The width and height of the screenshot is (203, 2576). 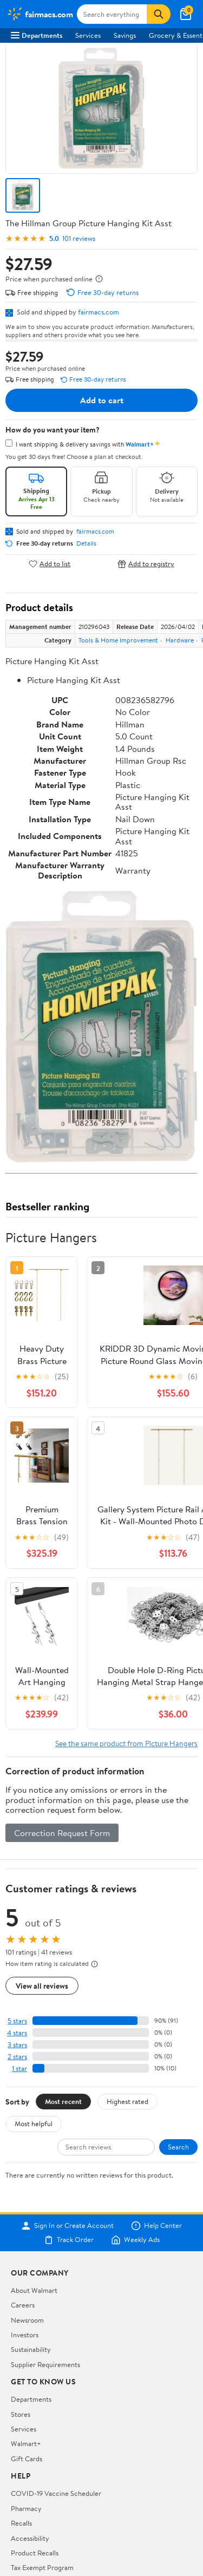 What do you see at coordinates (67, 2226) in the screenshot?
I see `Sign In or Create Account` at bounding box center [67, 2226].